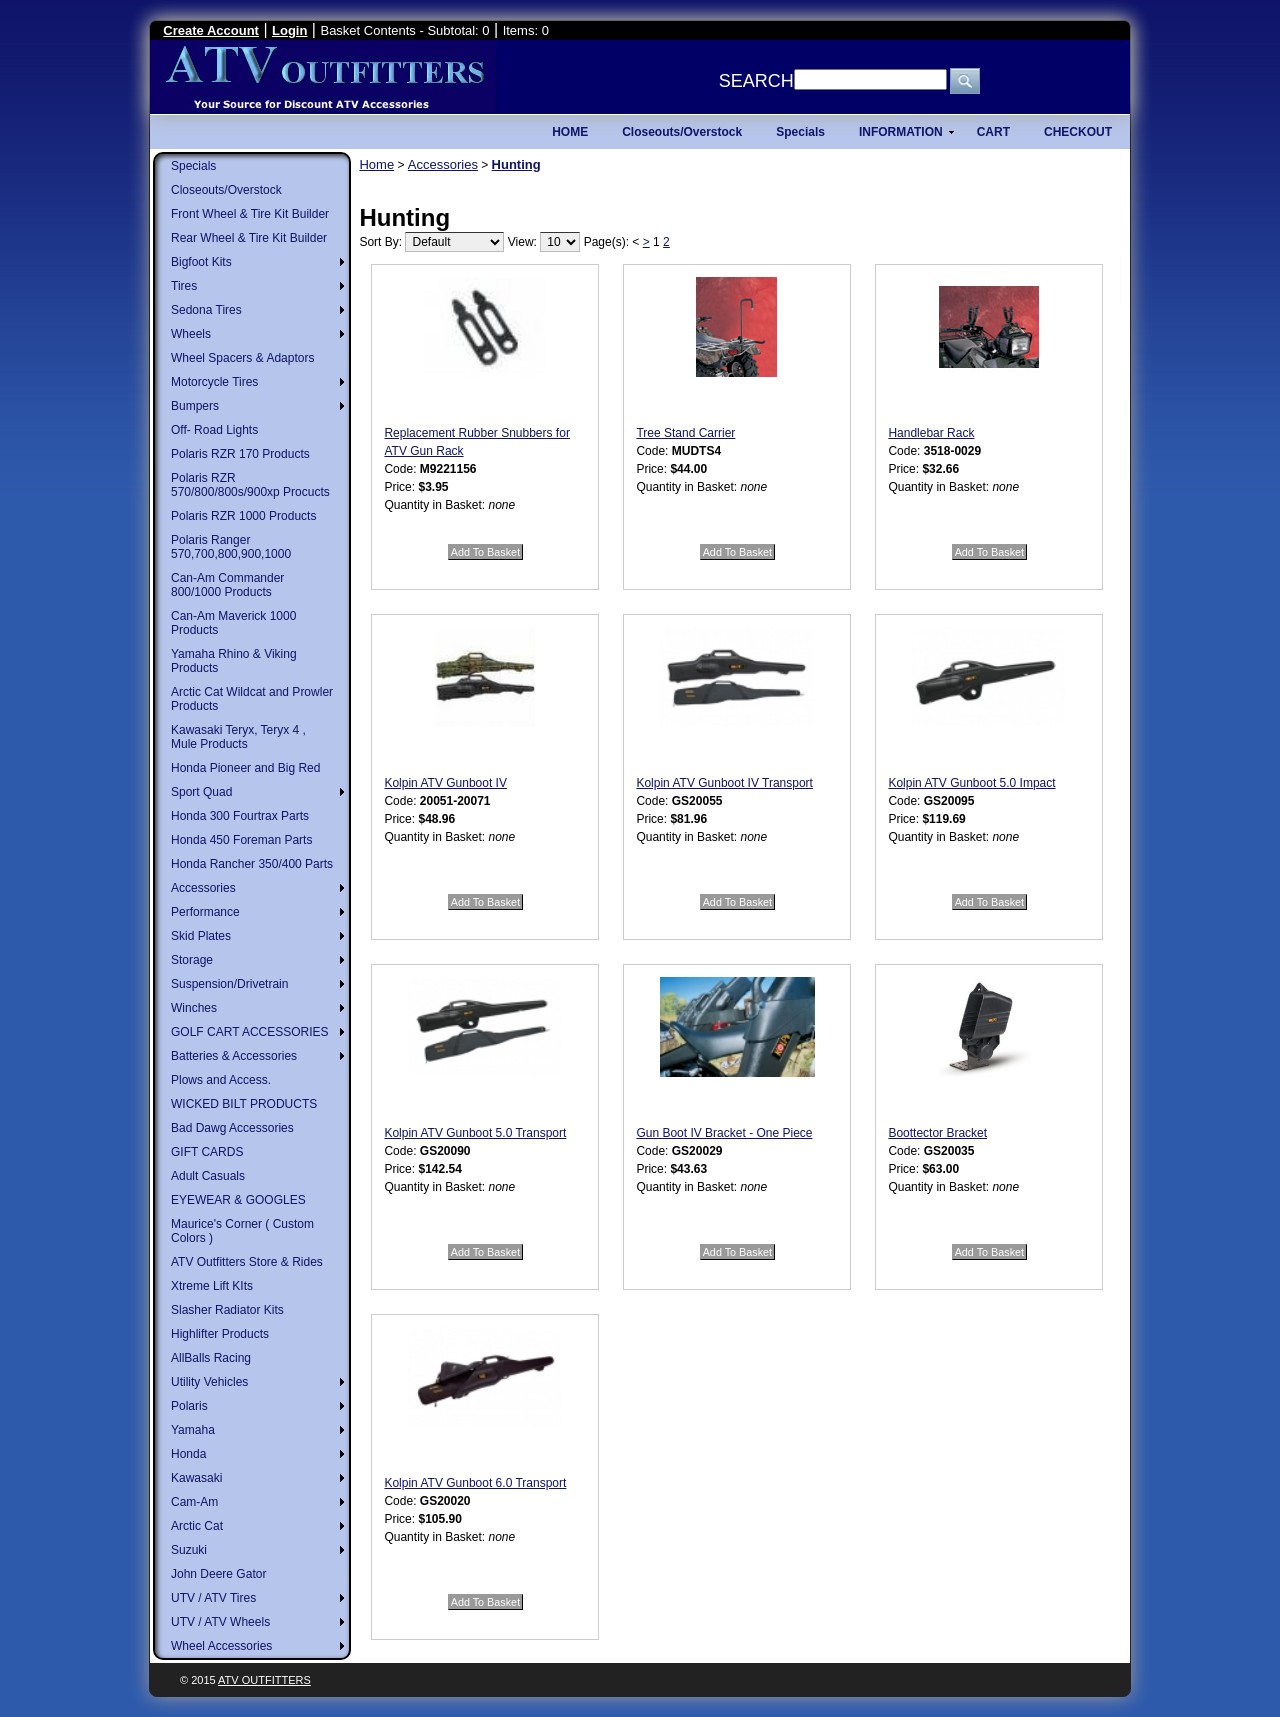 The height and width of the screenshot is (1717, 1280). I want to click on Honda Pioneer and Big Red, so click(245, 768).